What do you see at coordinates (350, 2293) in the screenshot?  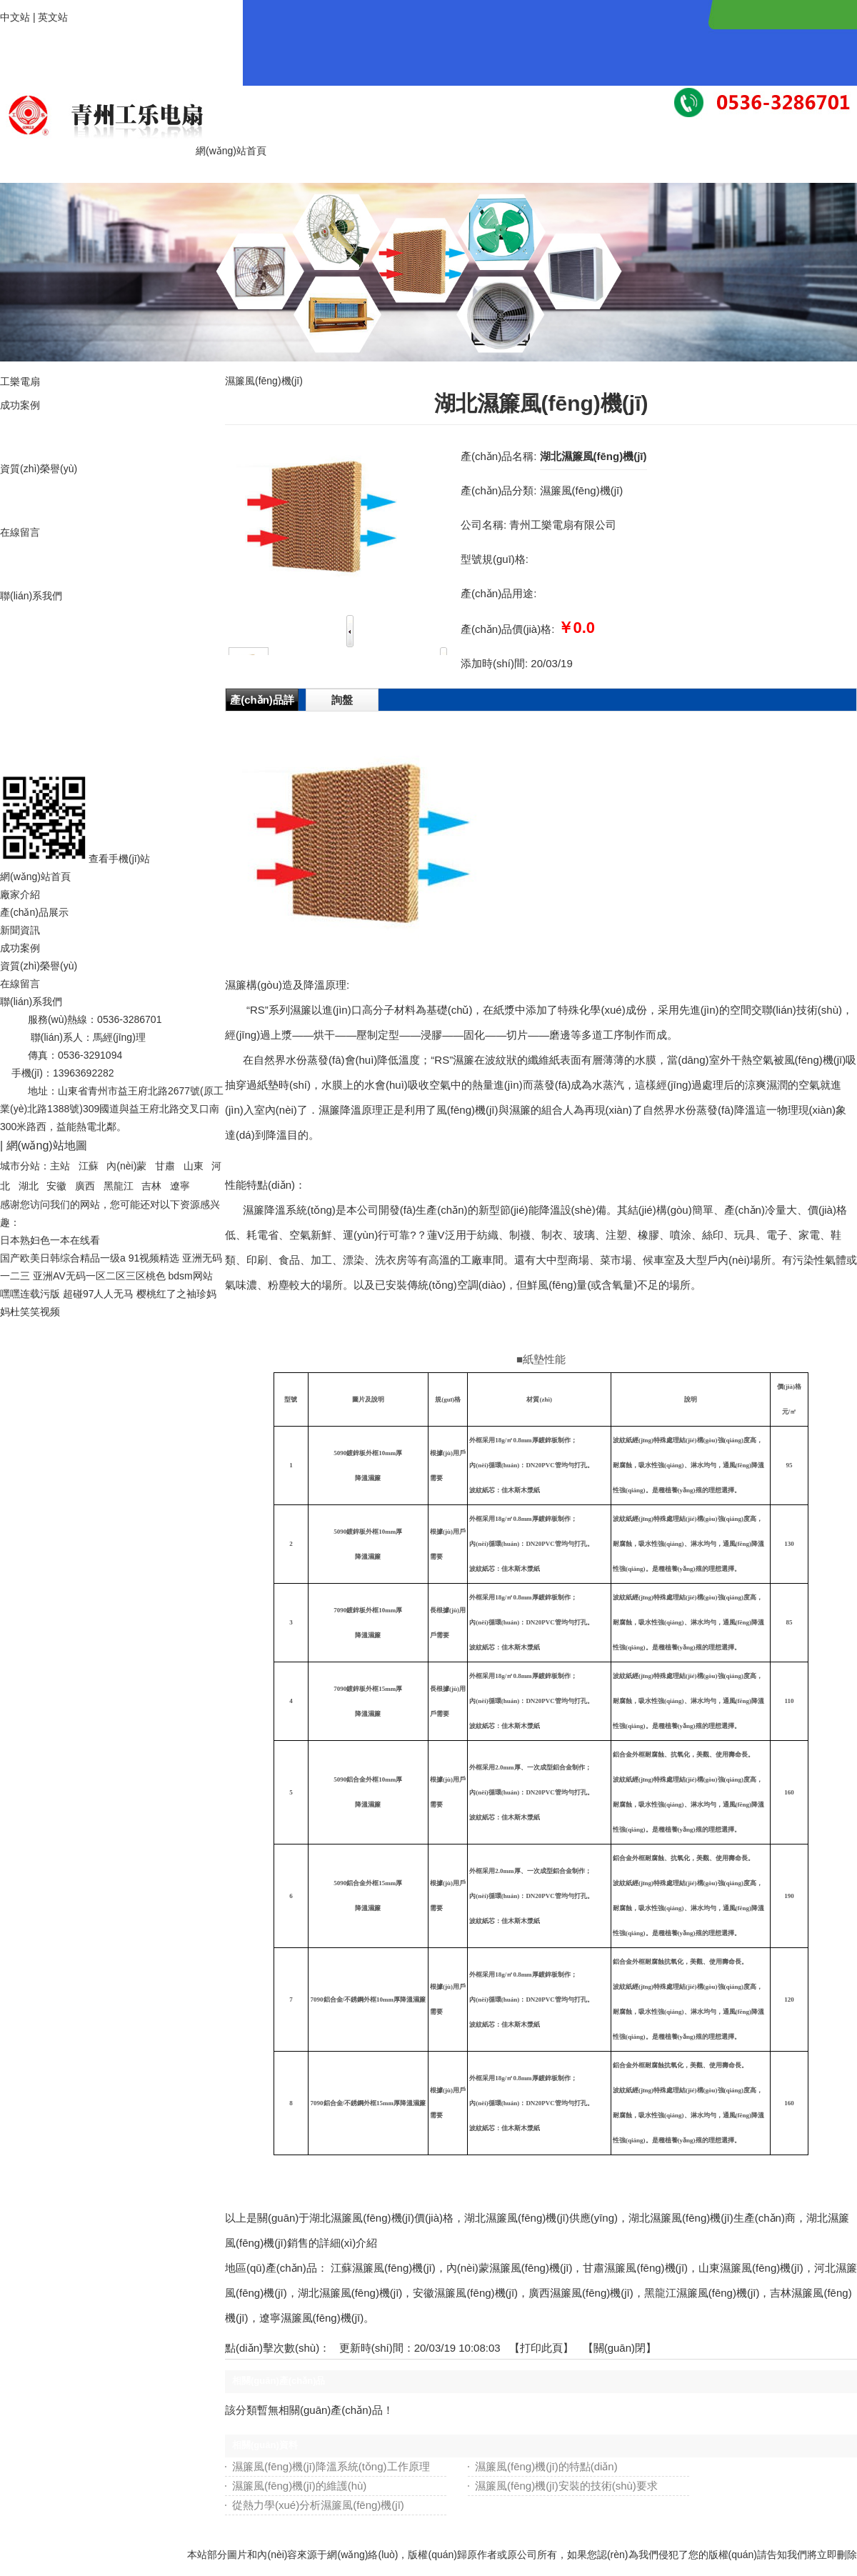 I see `湖北濕簾風(fēng)機(jī)` at bounding box center [350, 2293].